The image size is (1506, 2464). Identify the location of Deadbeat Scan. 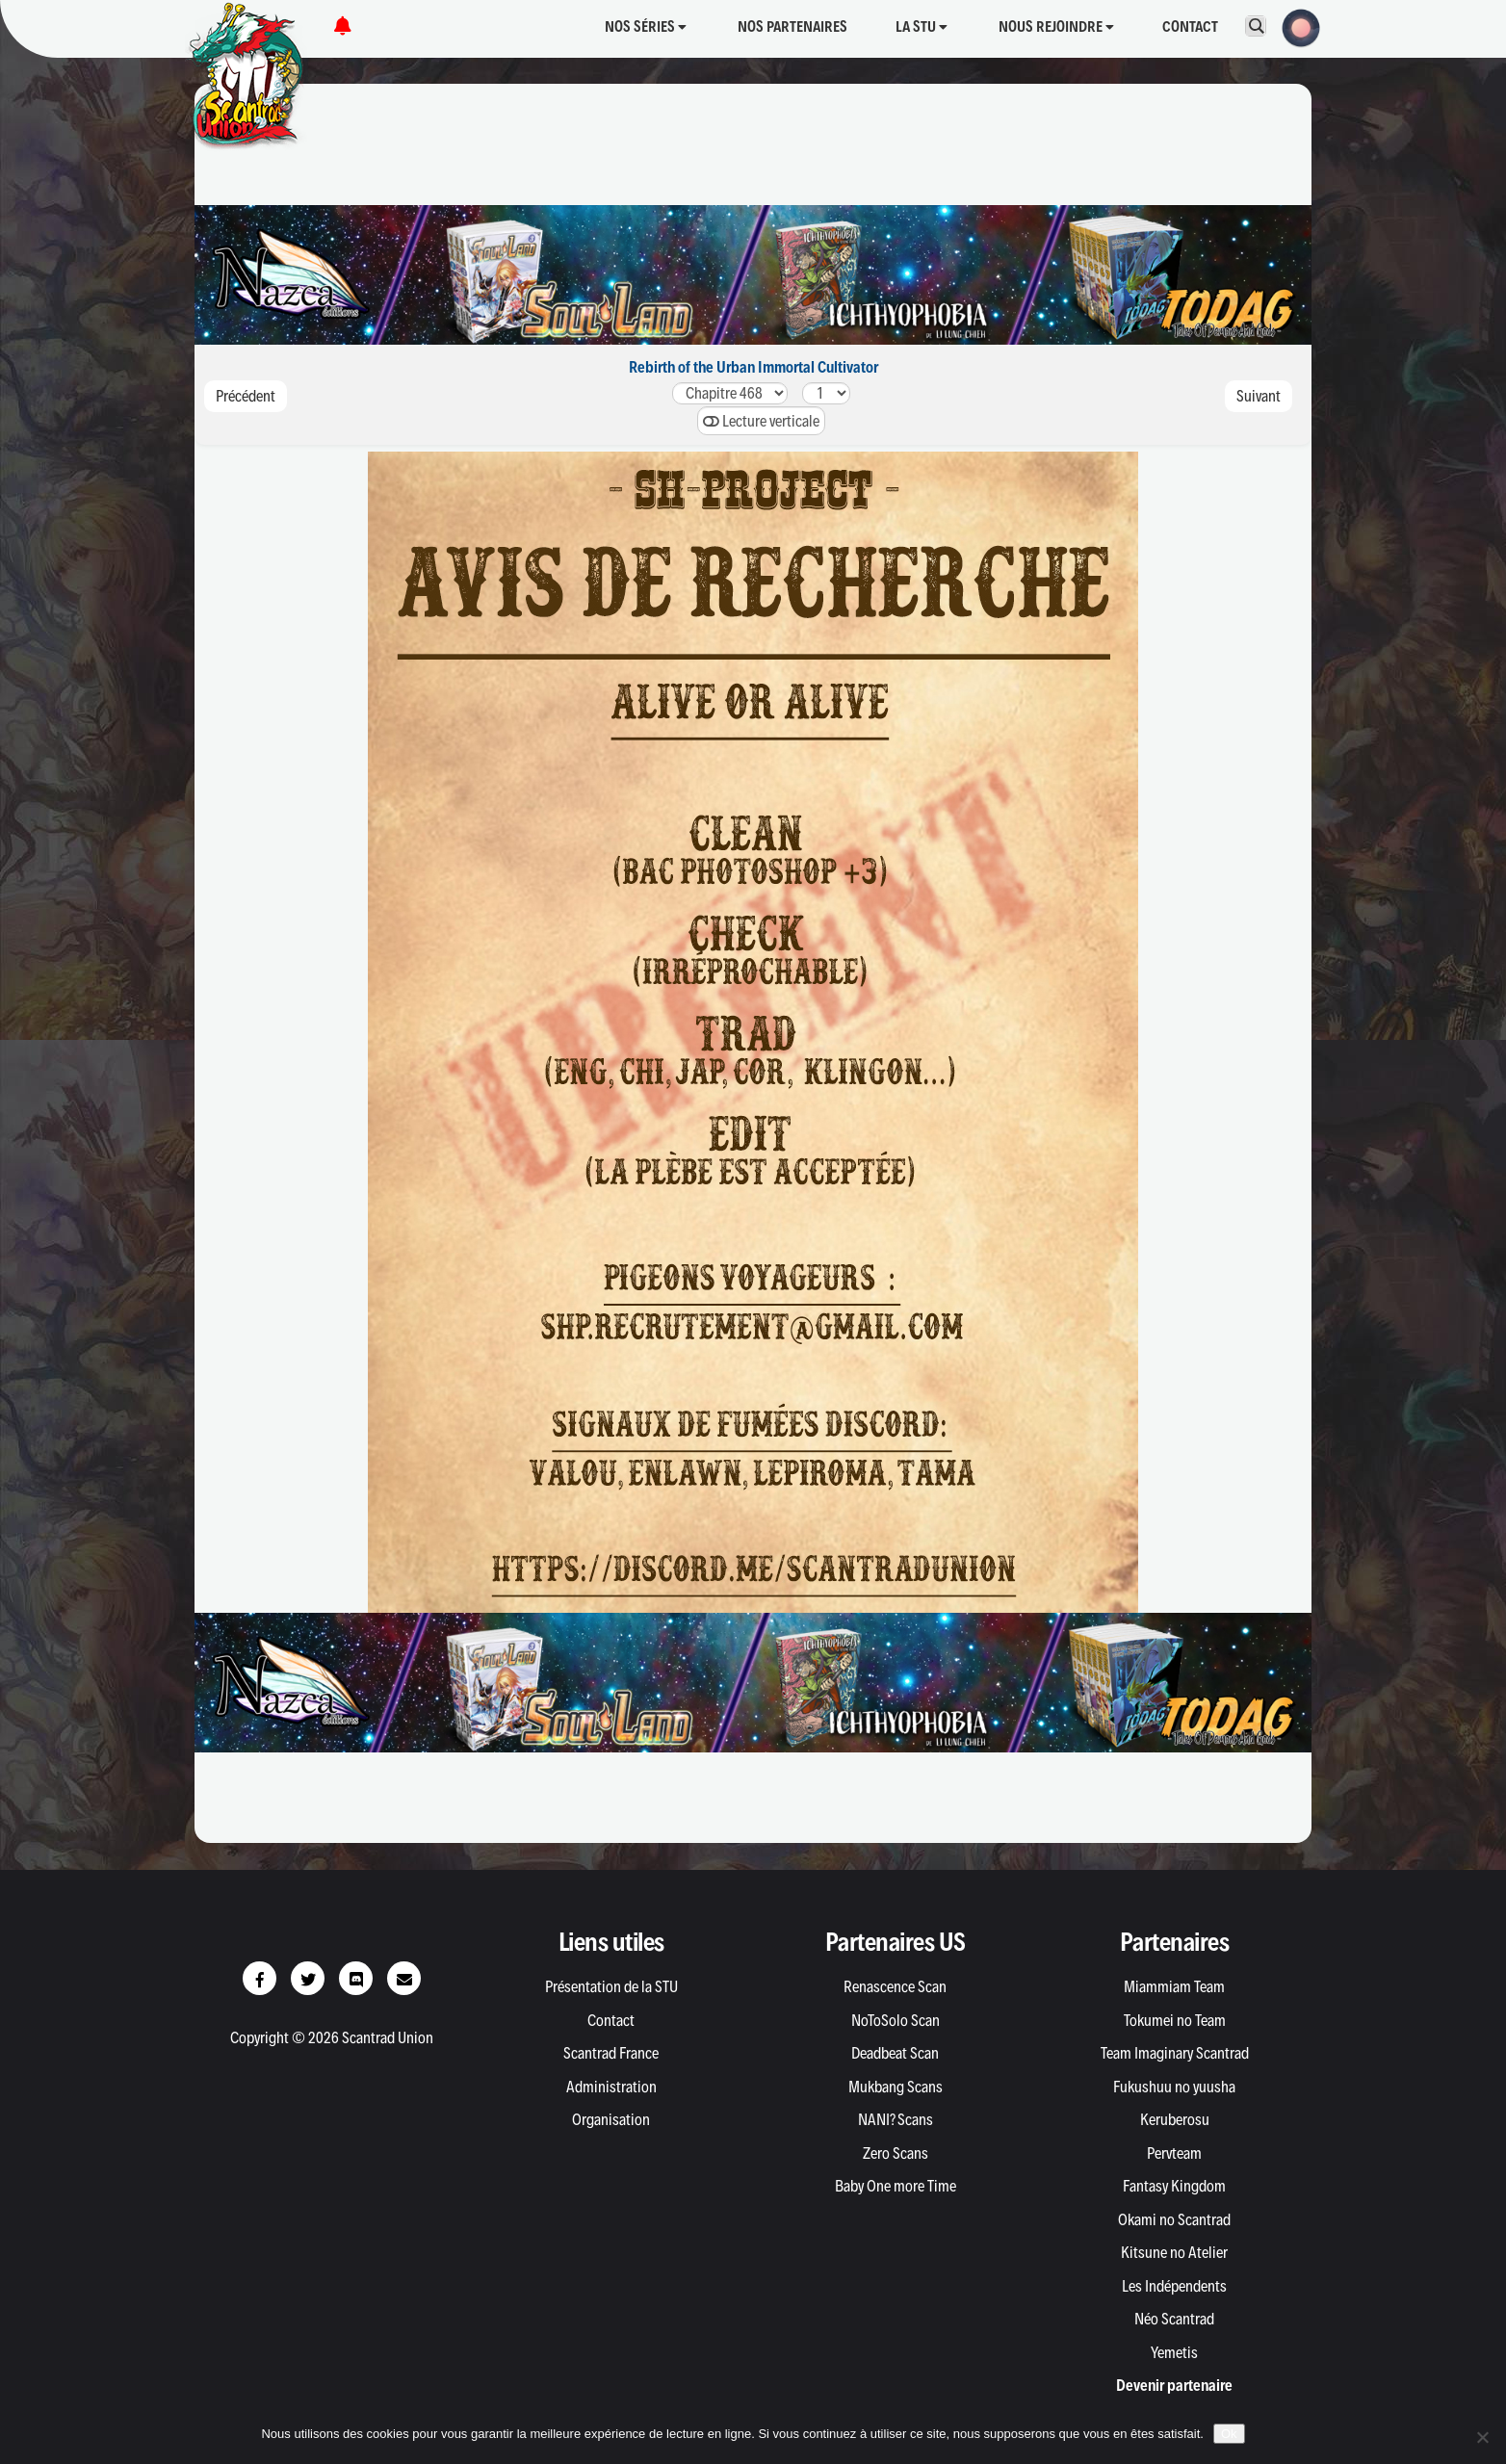
(895, 2053).